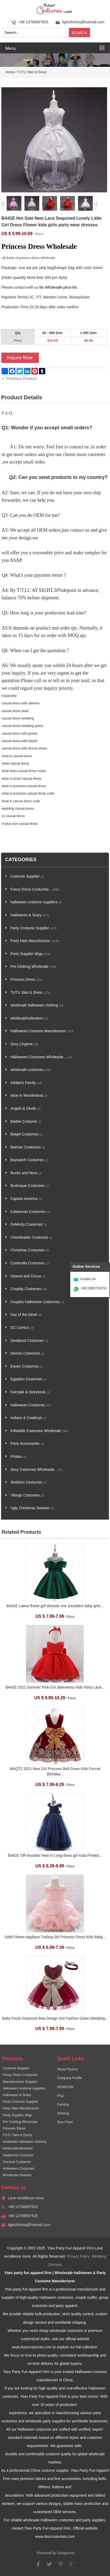 This screenshot has width=110, height=2576. Describe the element at coordinates (24, 1044) in the screenshot. I see `Sexy Lingerie` at that location.